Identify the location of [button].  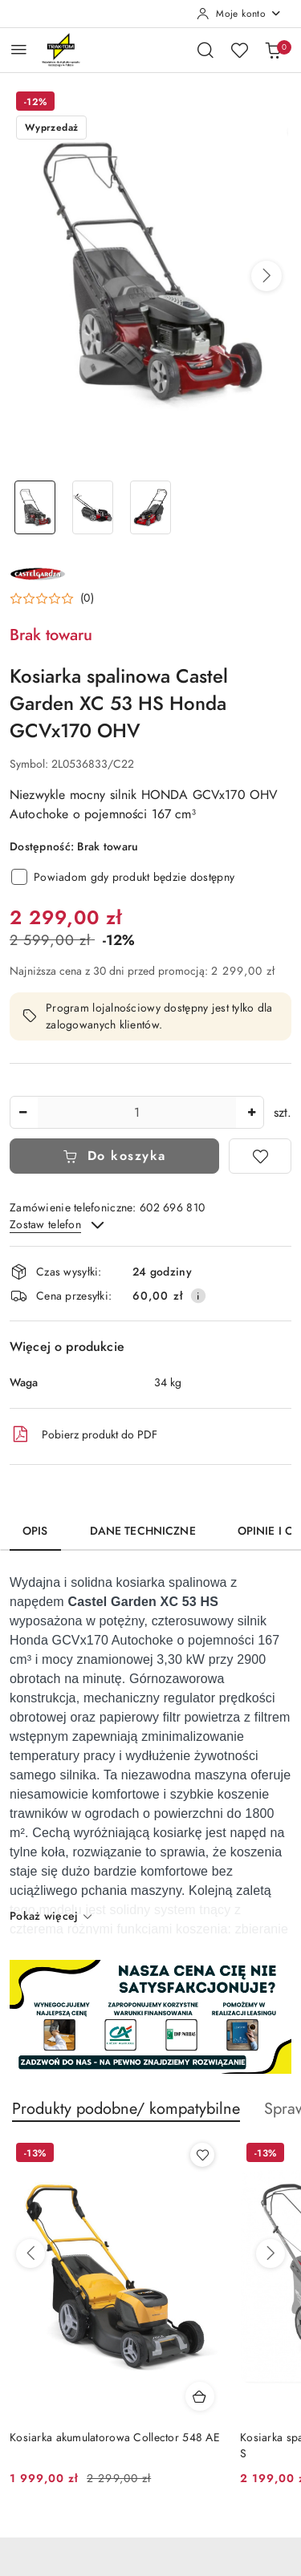
(266, 276).